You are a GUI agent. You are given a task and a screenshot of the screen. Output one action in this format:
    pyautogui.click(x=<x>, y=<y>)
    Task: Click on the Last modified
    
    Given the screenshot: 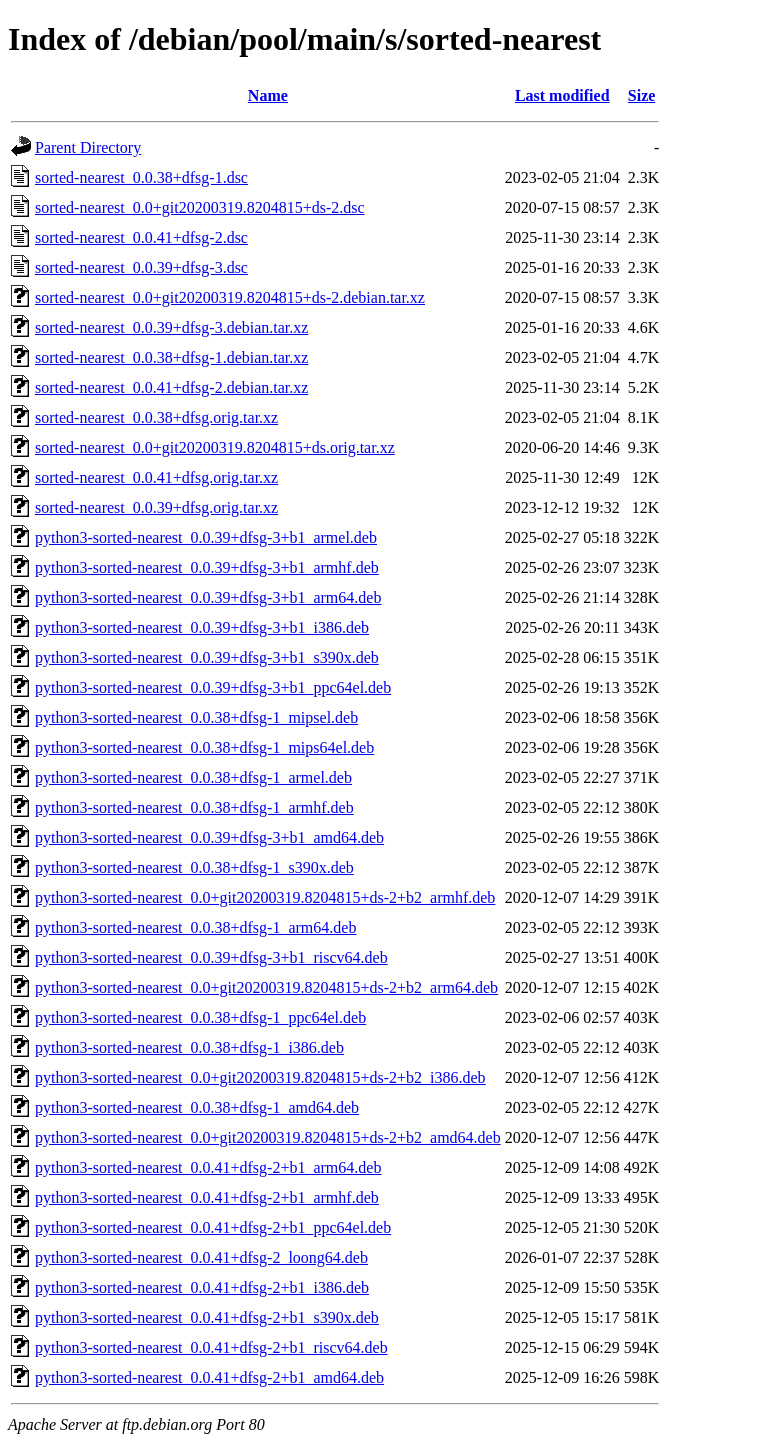 What is the action you would take?
    pyautogui.click(x=562, y=95)
    